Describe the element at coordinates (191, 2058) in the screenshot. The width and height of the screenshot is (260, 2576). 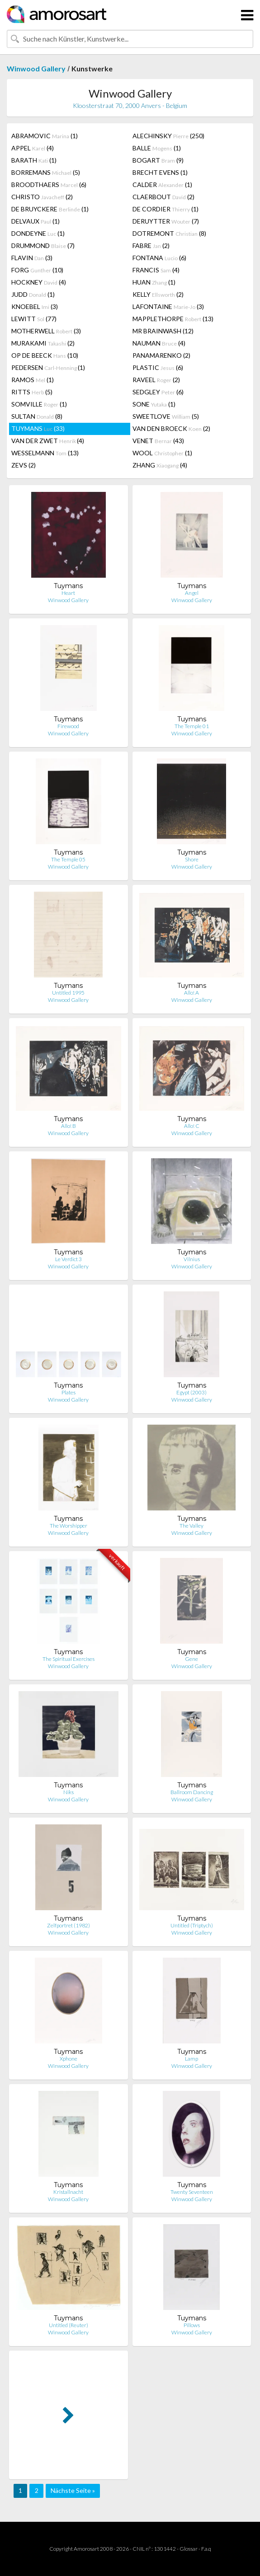
I see `Lamp` at that location.